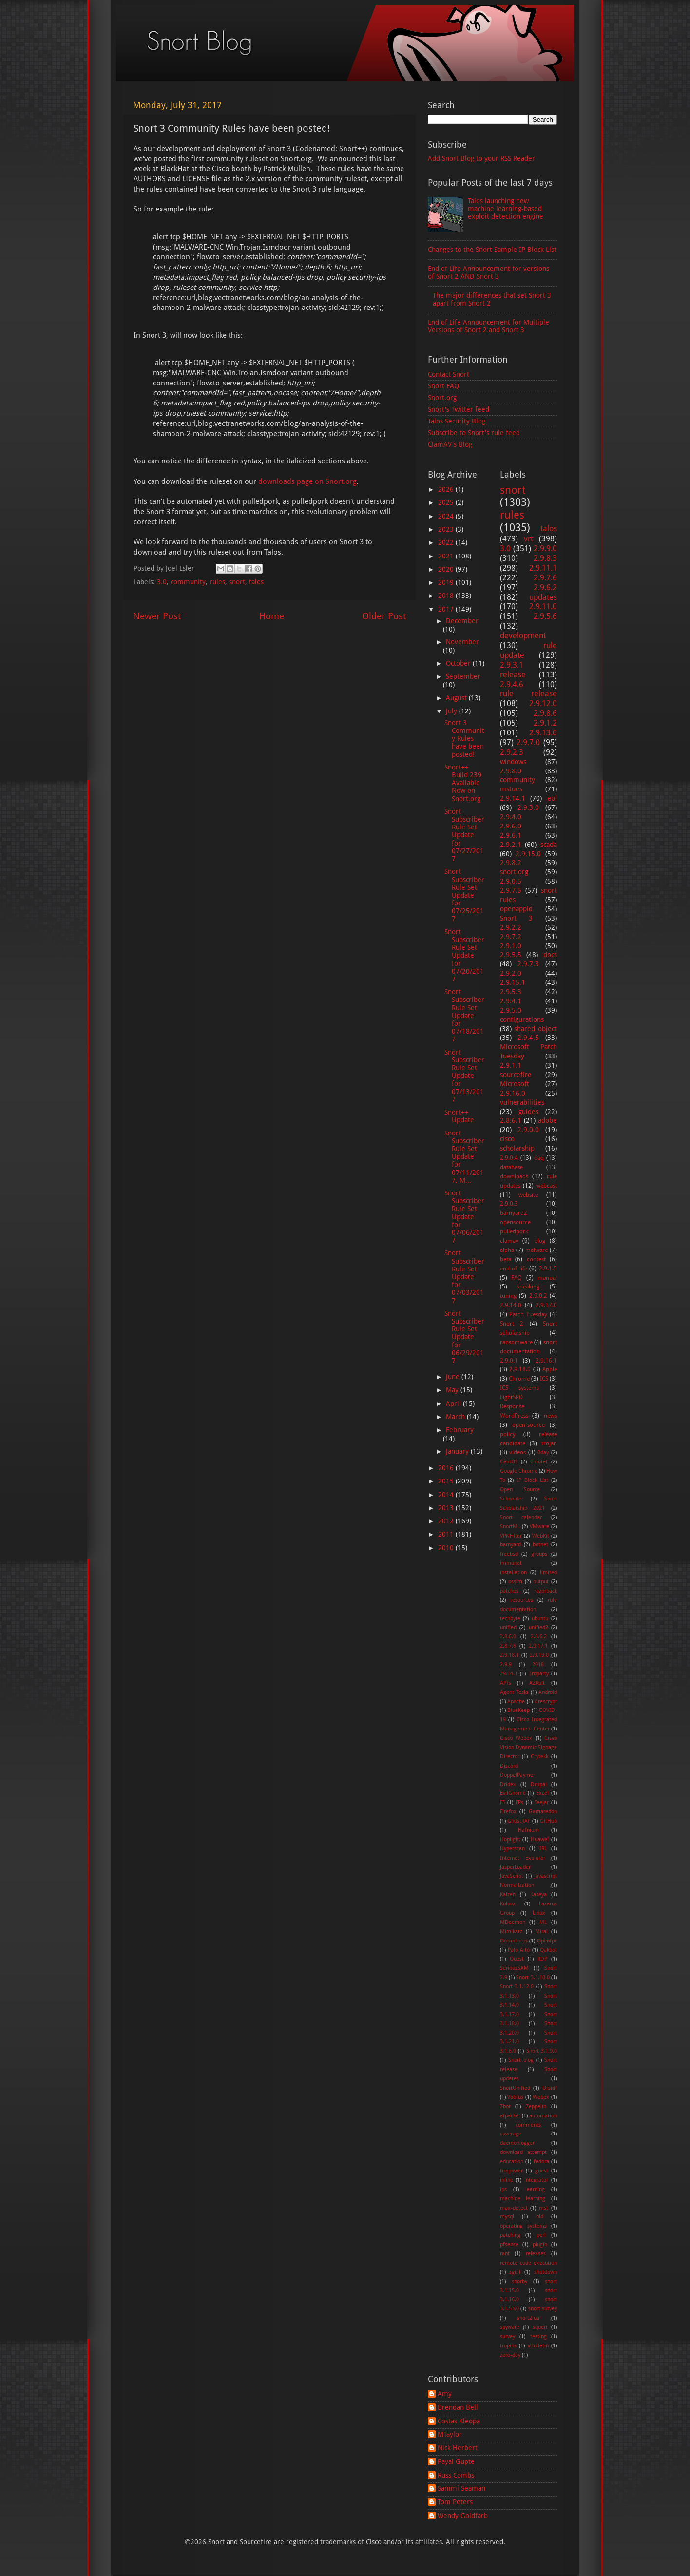  Describe the element at coordinates (549, 1443) in the screenshot. I see `trojan` at that location.